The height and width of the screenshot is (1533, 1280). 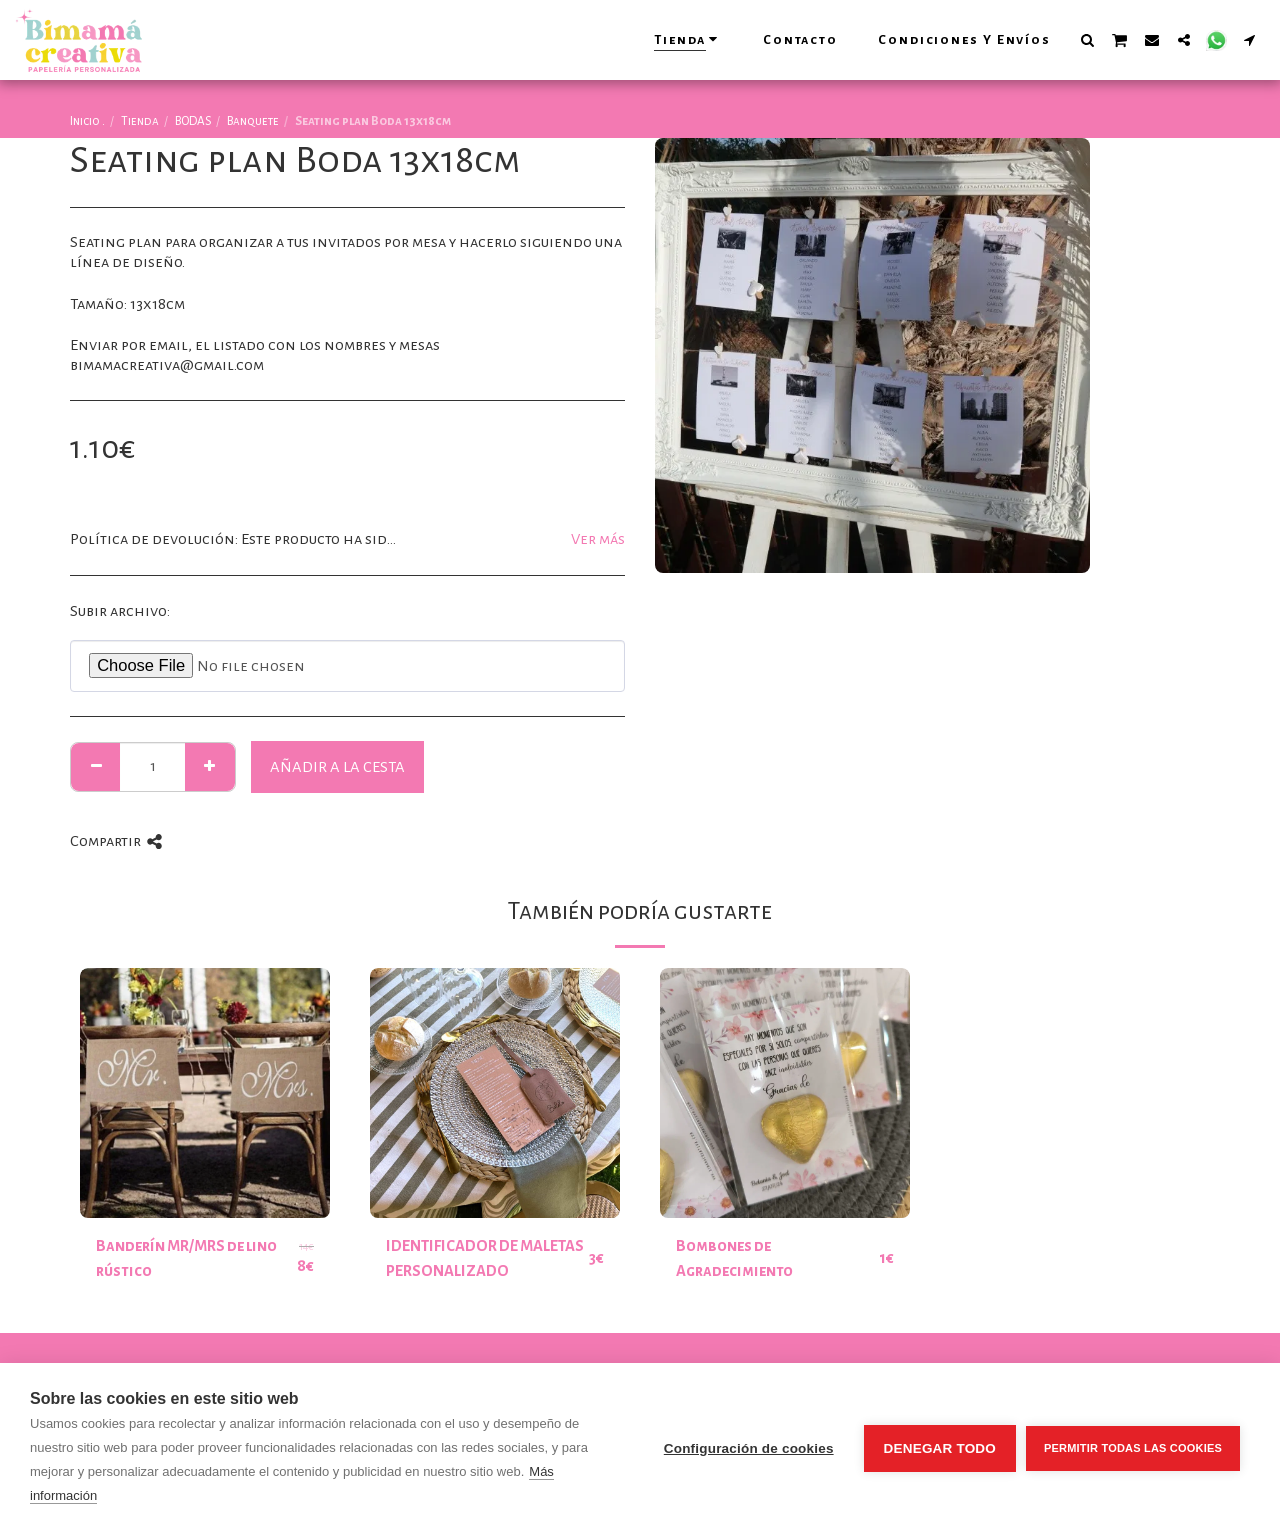 I want to click on Bombones de Agradecimiento, so click(x=734, y=1258).